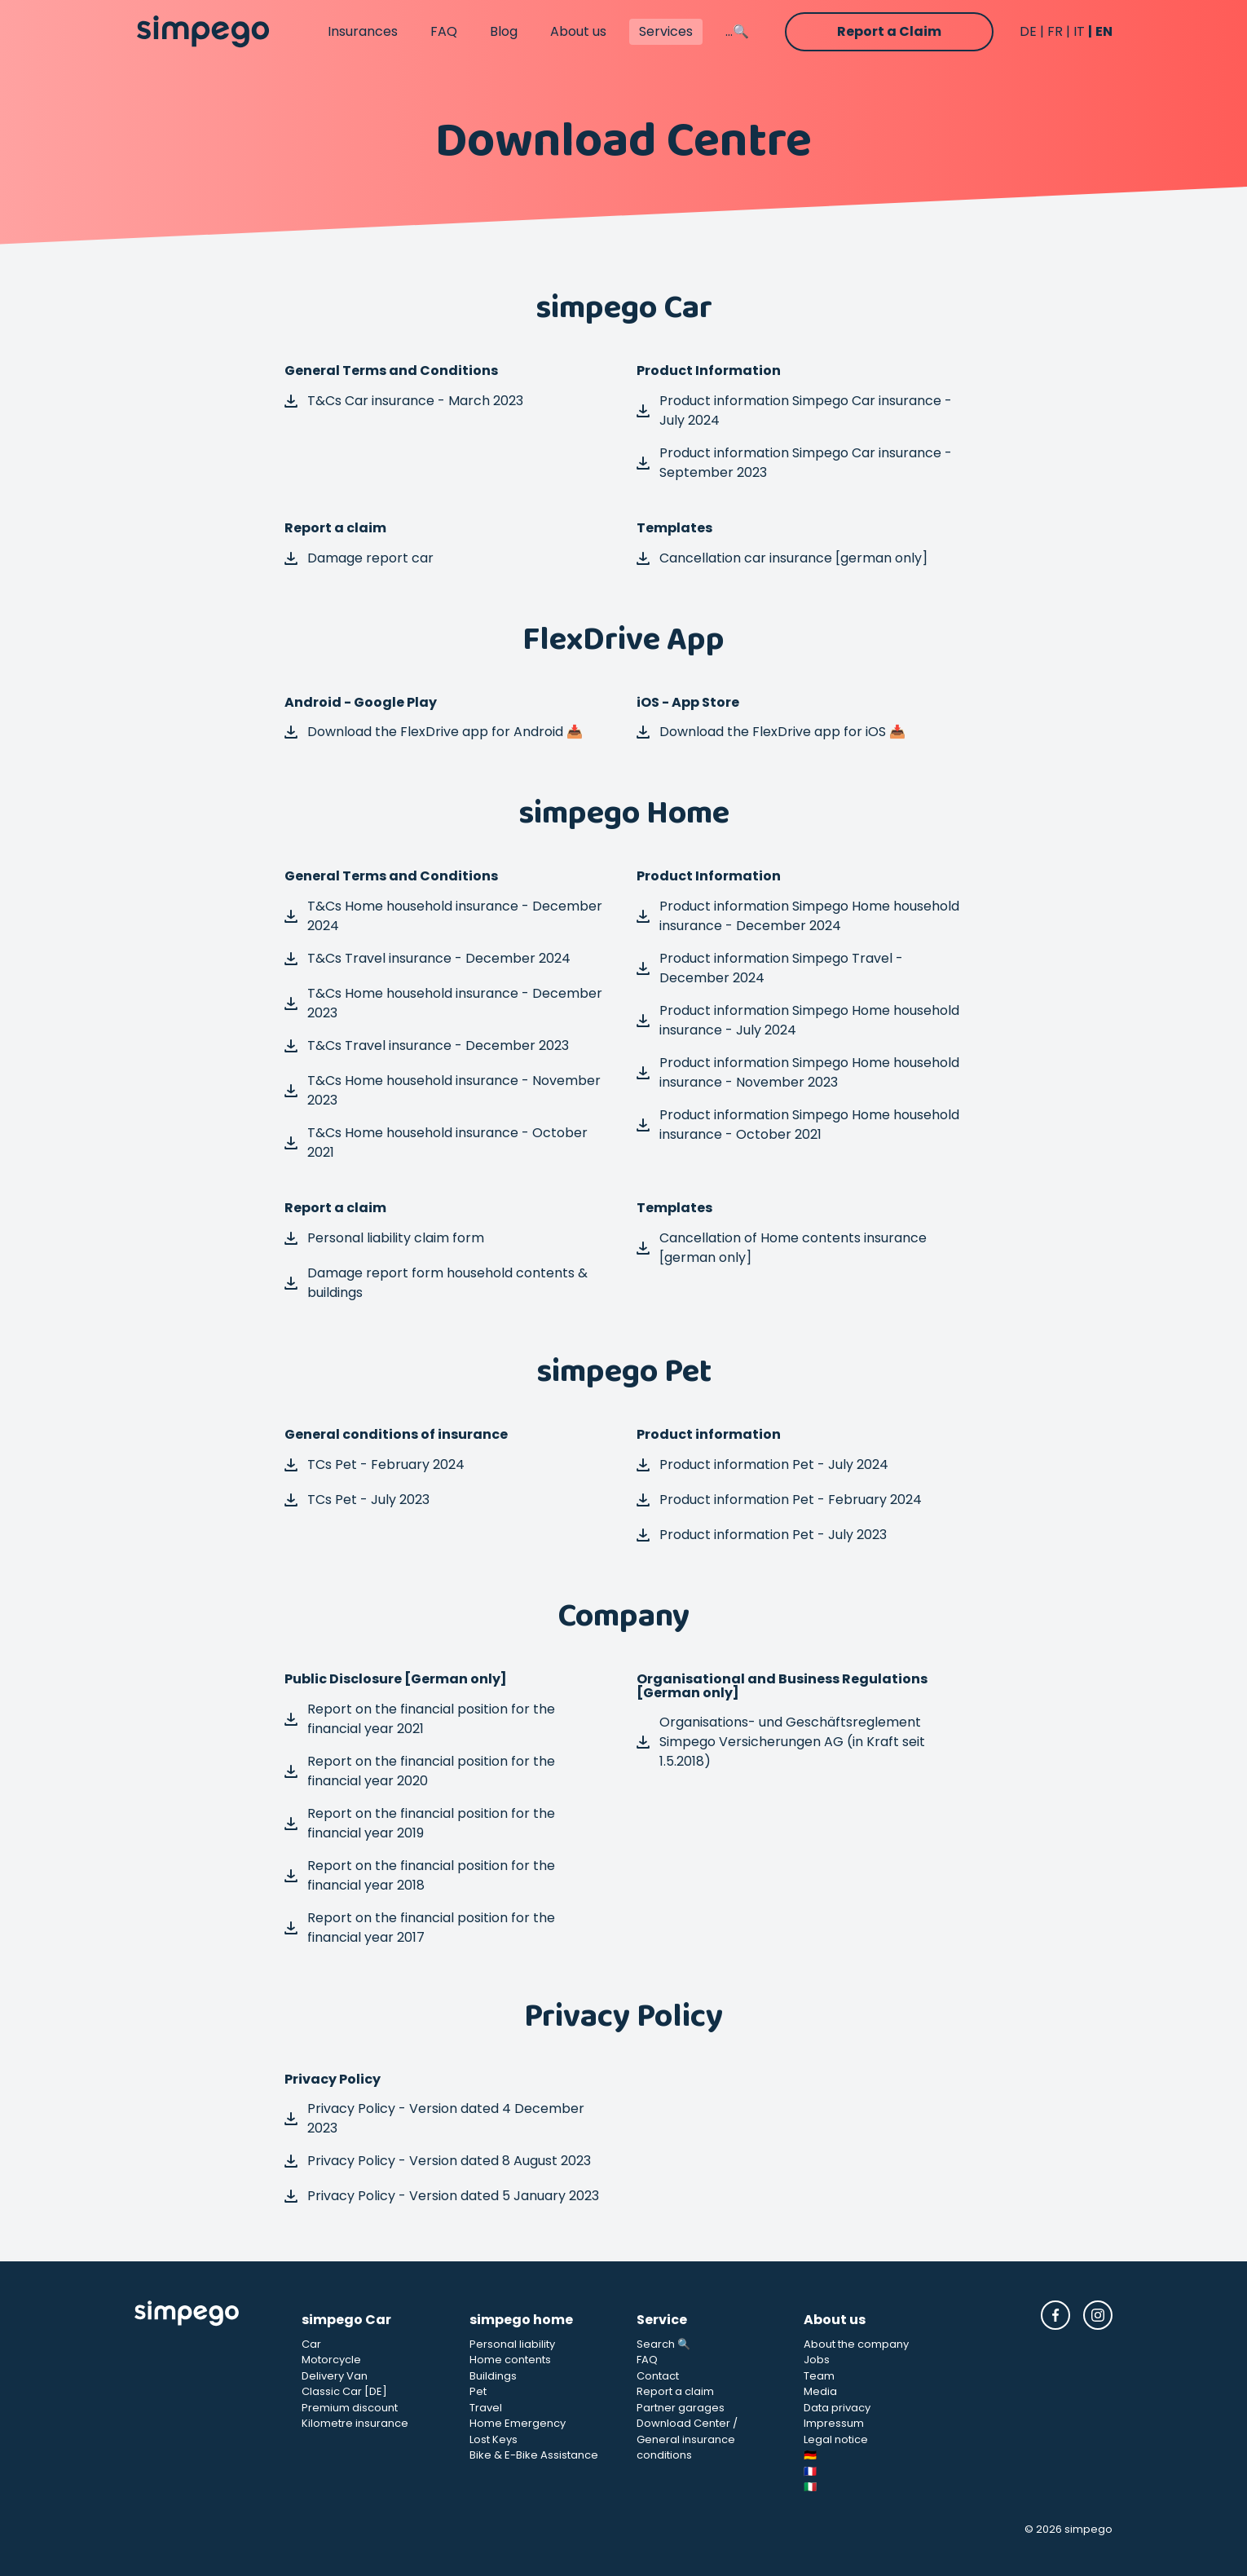 The image size is (1247, 2576). Describe the element at coordinates (443, 916) in the screenshot. I see `T&Cs Home household insurance - December 2024` at that location.